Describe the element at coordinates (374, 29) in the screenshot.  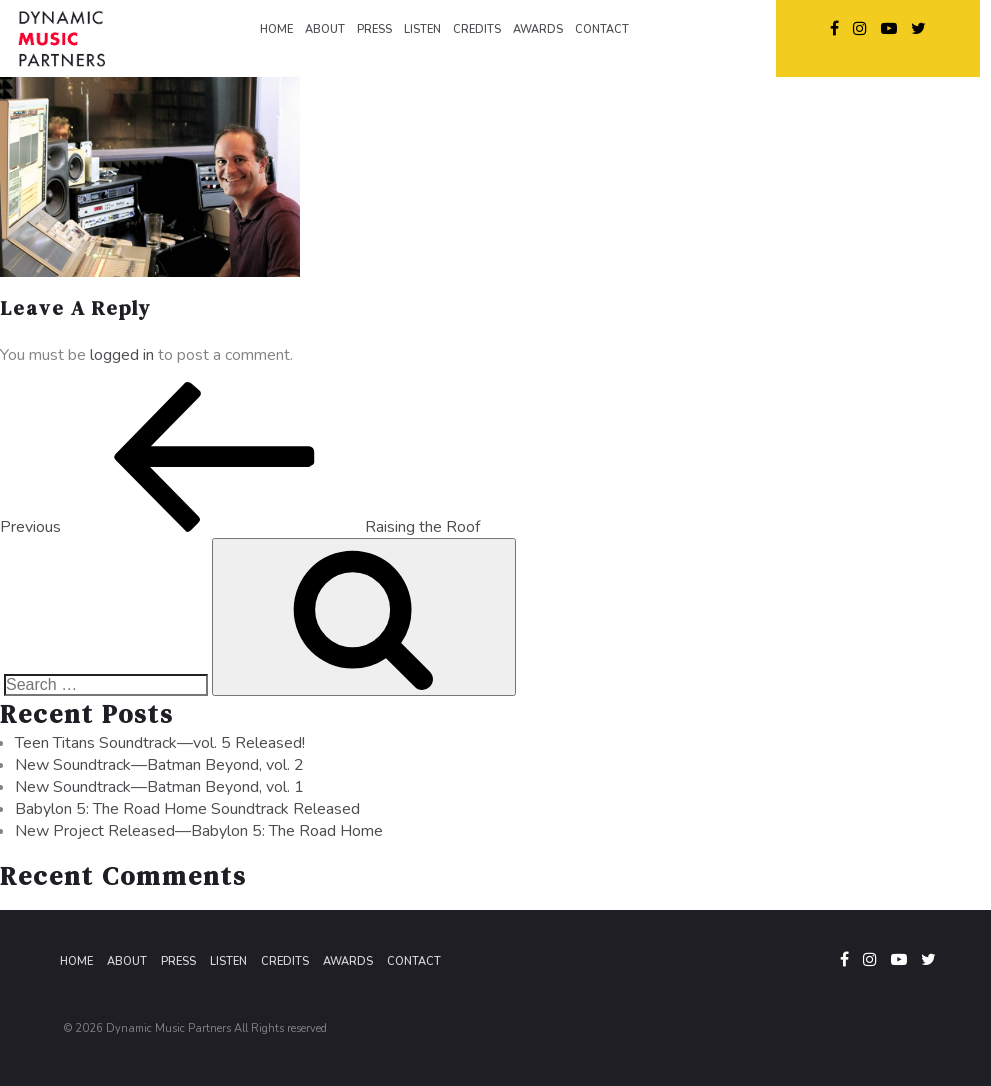
I see `PRESS` at that location.